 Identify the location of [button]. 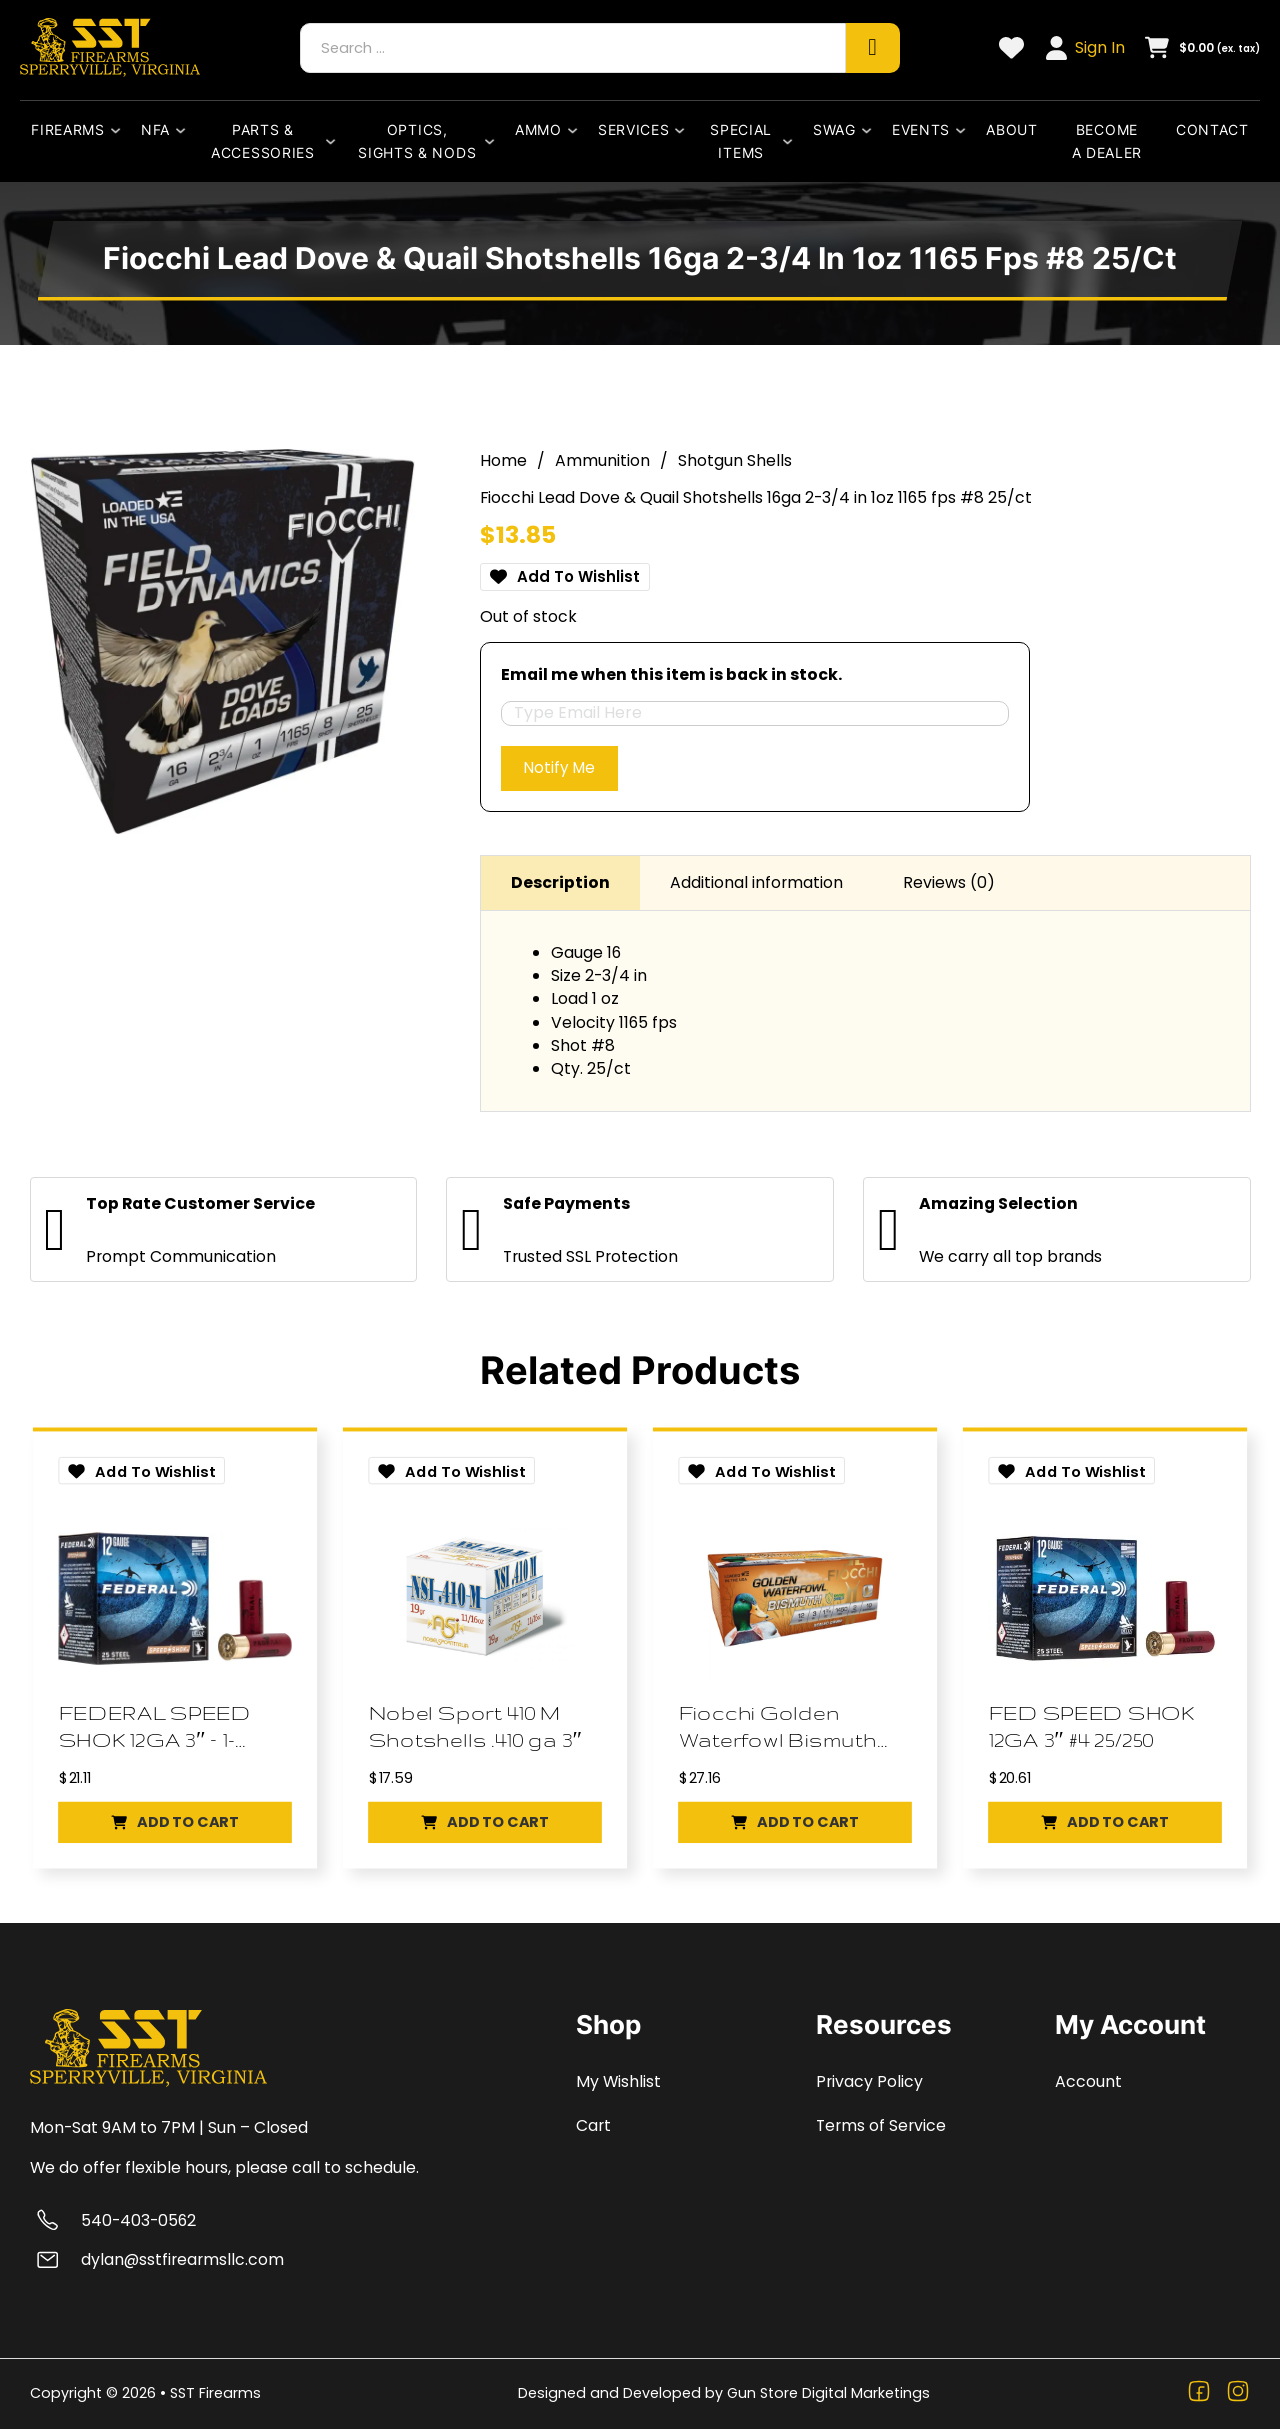
(174, 1828).